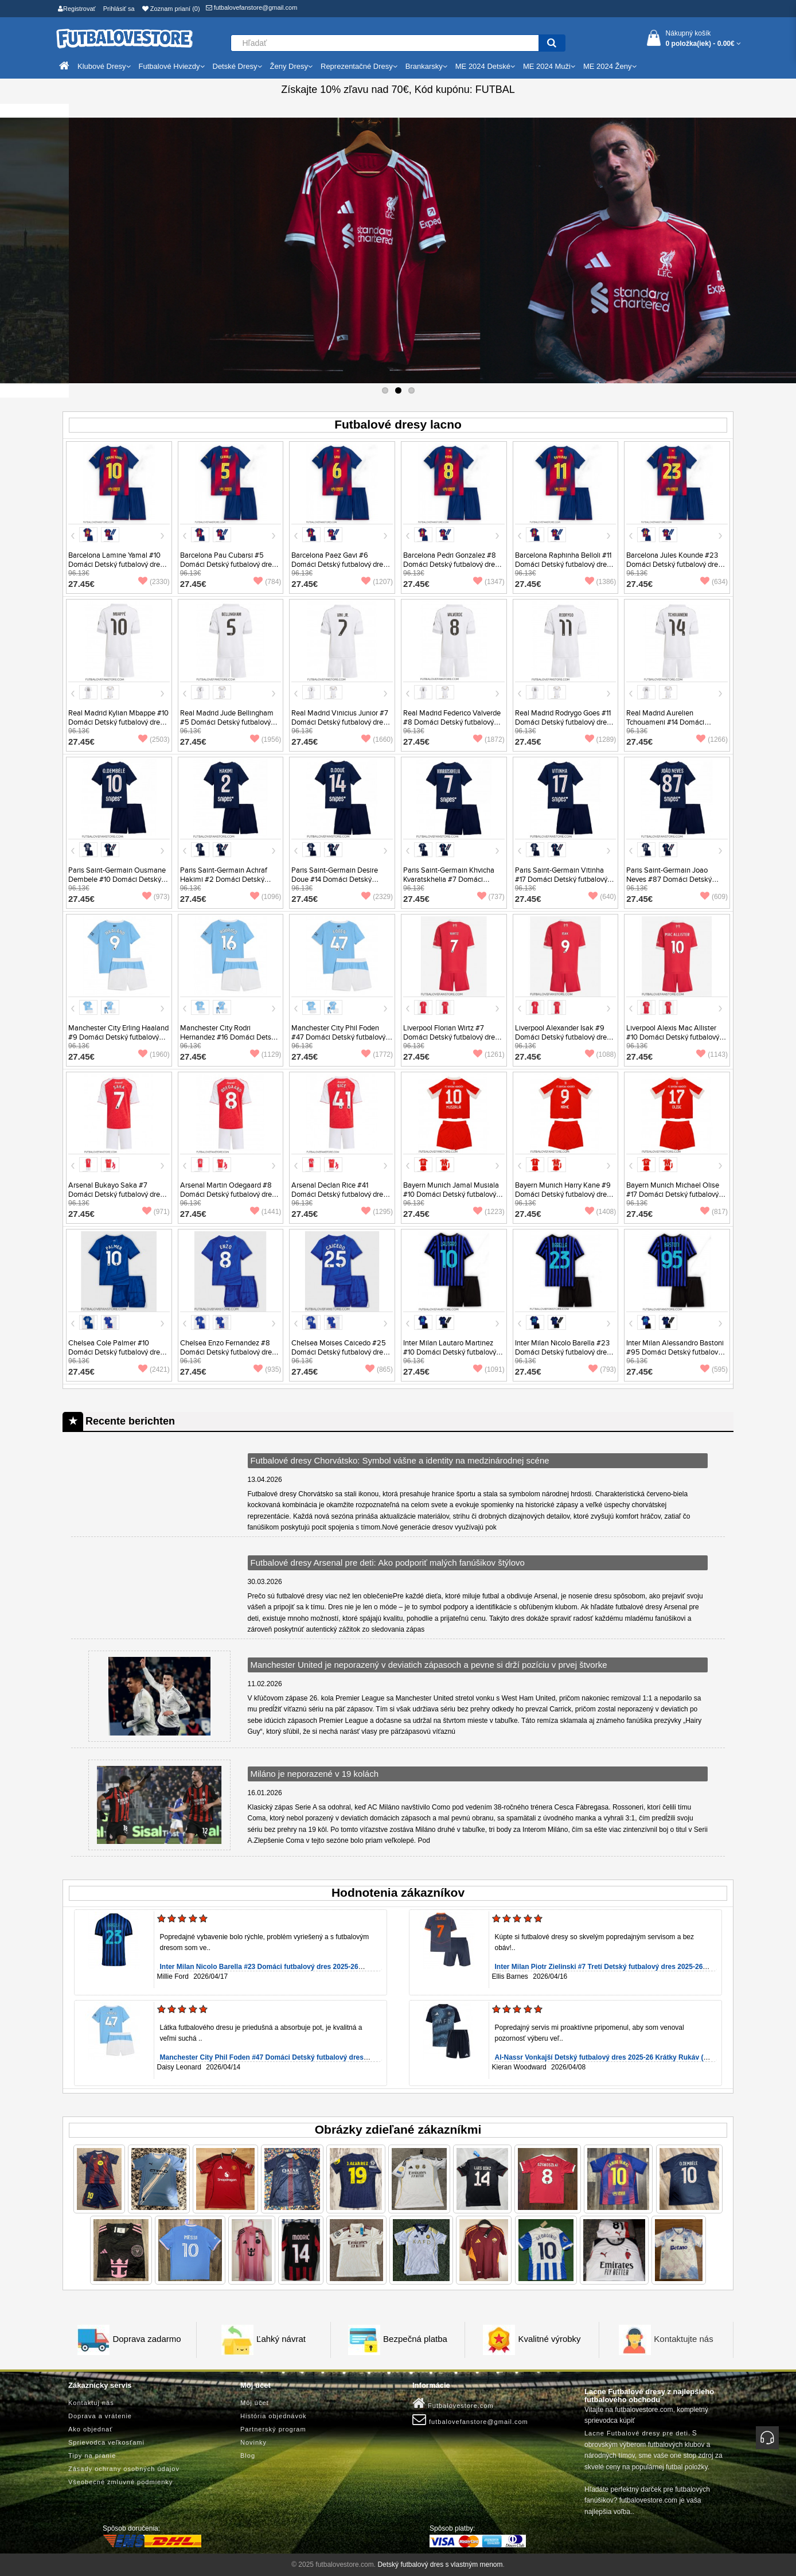 Image resolution: width=796 pixels, height=2576 pixels. What do you see at coordinates (273, 2429) in the screenshot?
I see `Partnerský program` at bounding box center [273, 2429].